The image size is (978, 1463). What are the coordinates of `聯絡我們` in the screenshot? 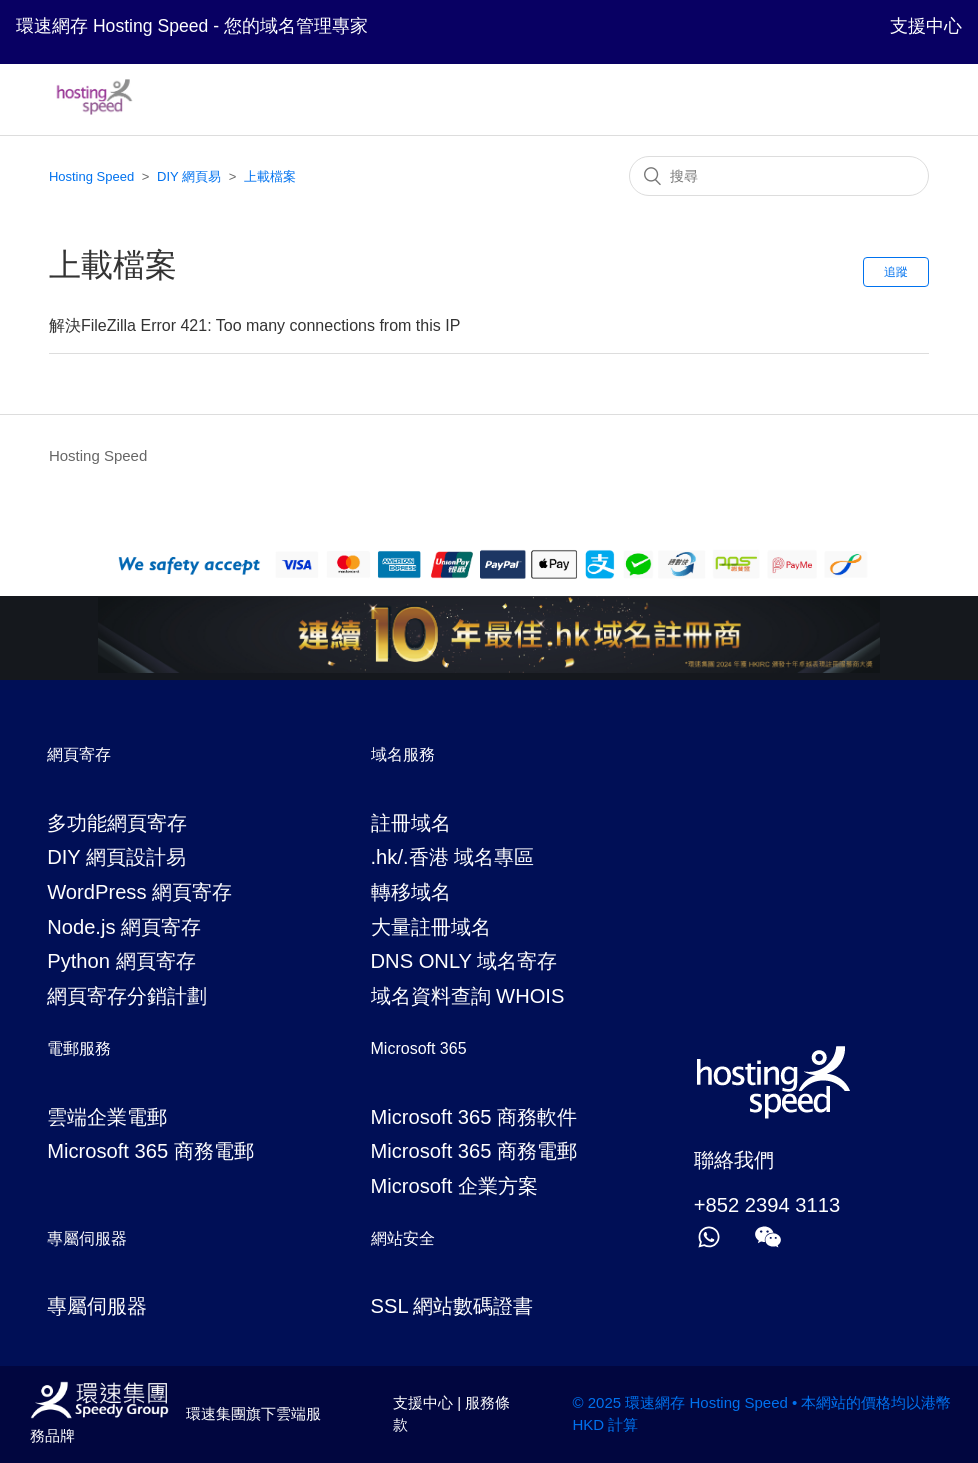 It's located at (734, 1160).